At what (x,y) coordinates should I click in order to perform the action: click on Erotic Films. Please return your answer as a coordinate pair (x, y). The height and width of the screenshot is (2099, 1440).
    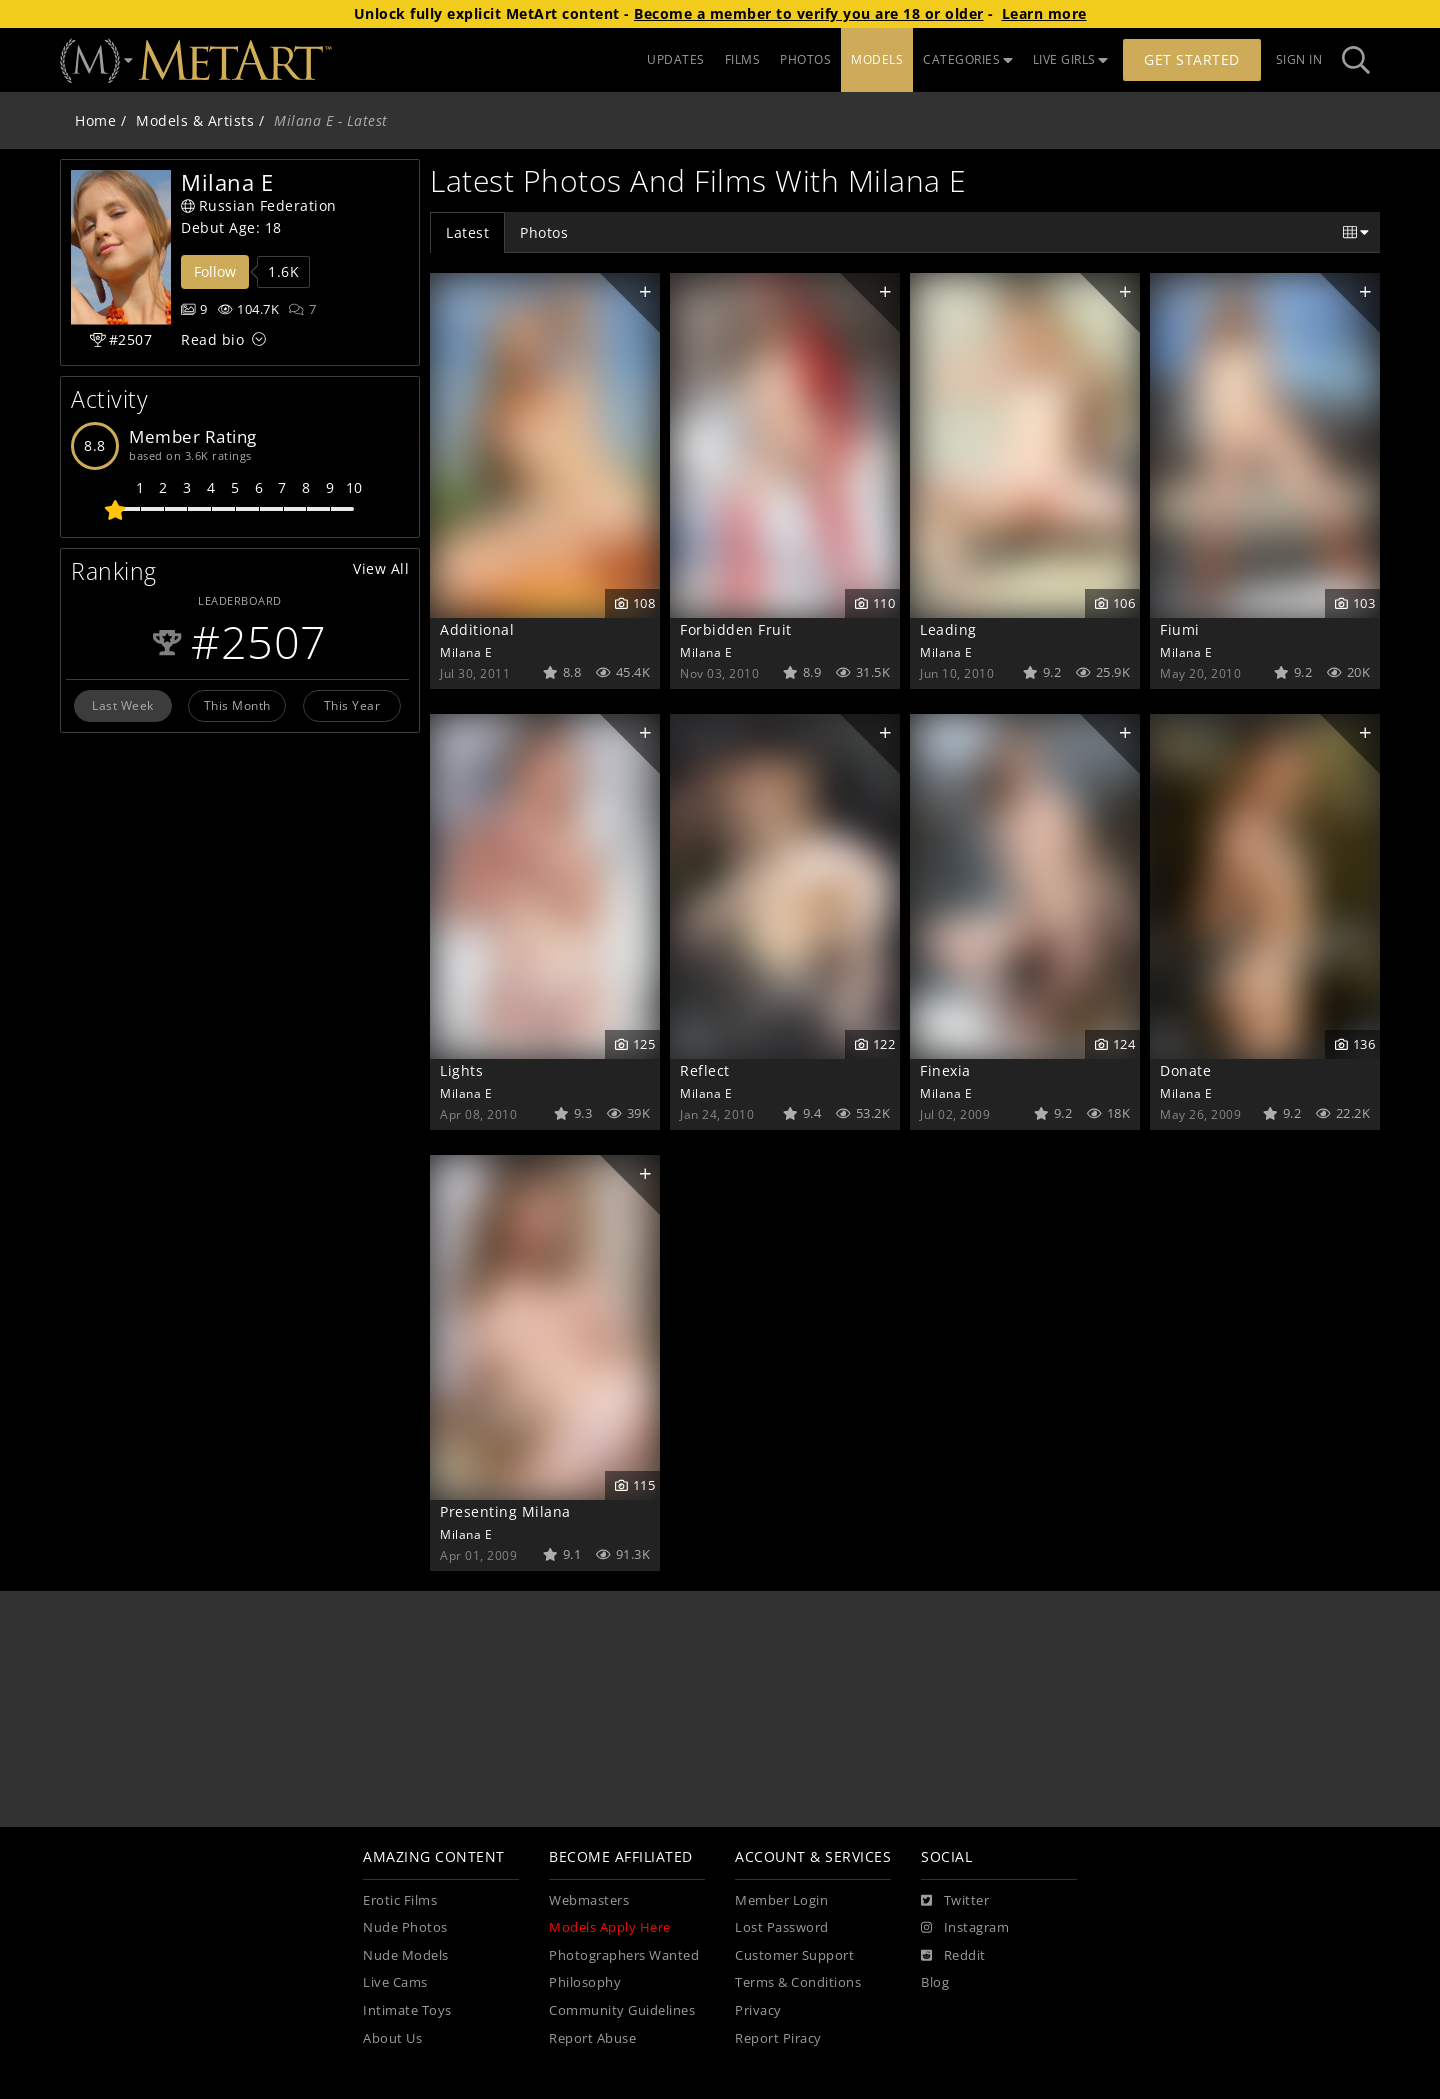
    Looking at the image, I should click on (400, 1900).